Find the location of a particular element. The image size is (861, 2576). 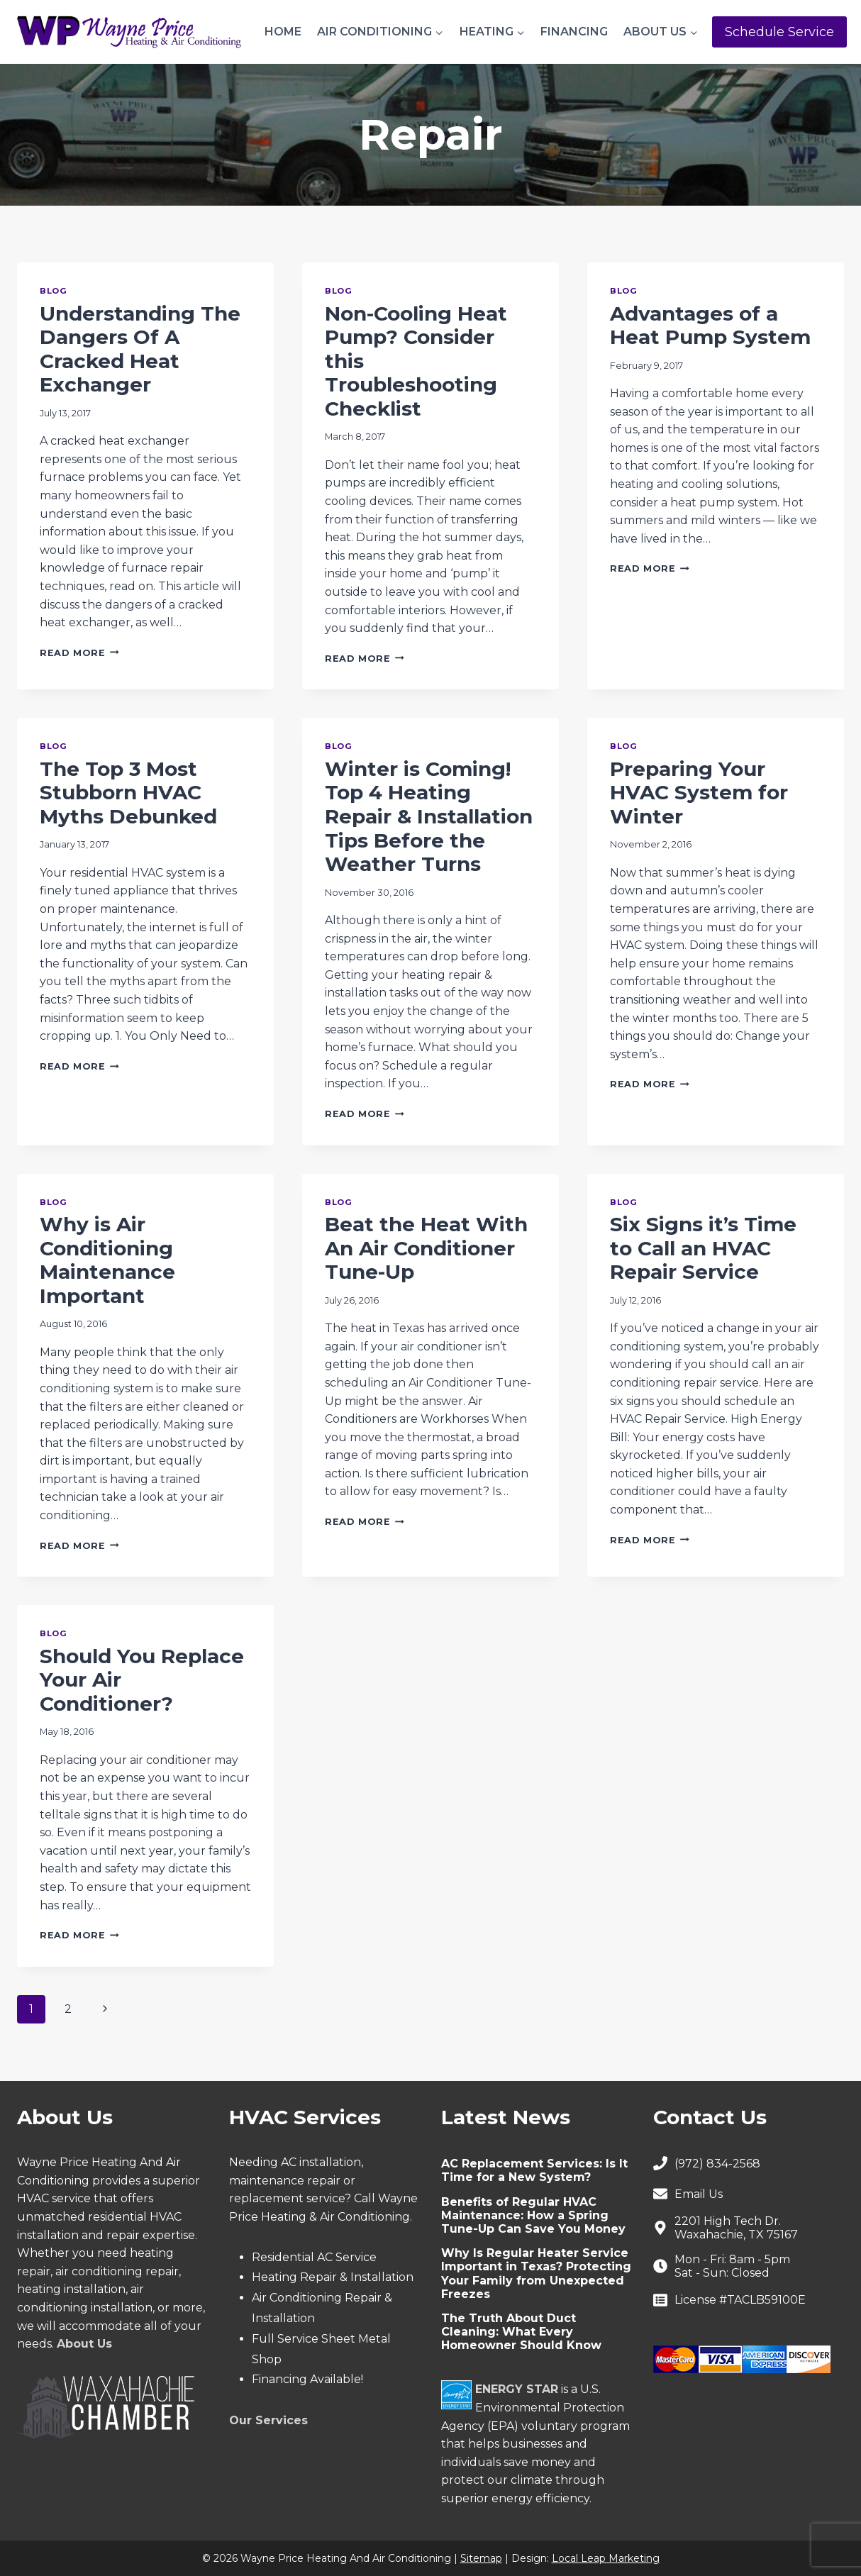

Advantages of a Heat Pump System is located at coordinates (710, 325).